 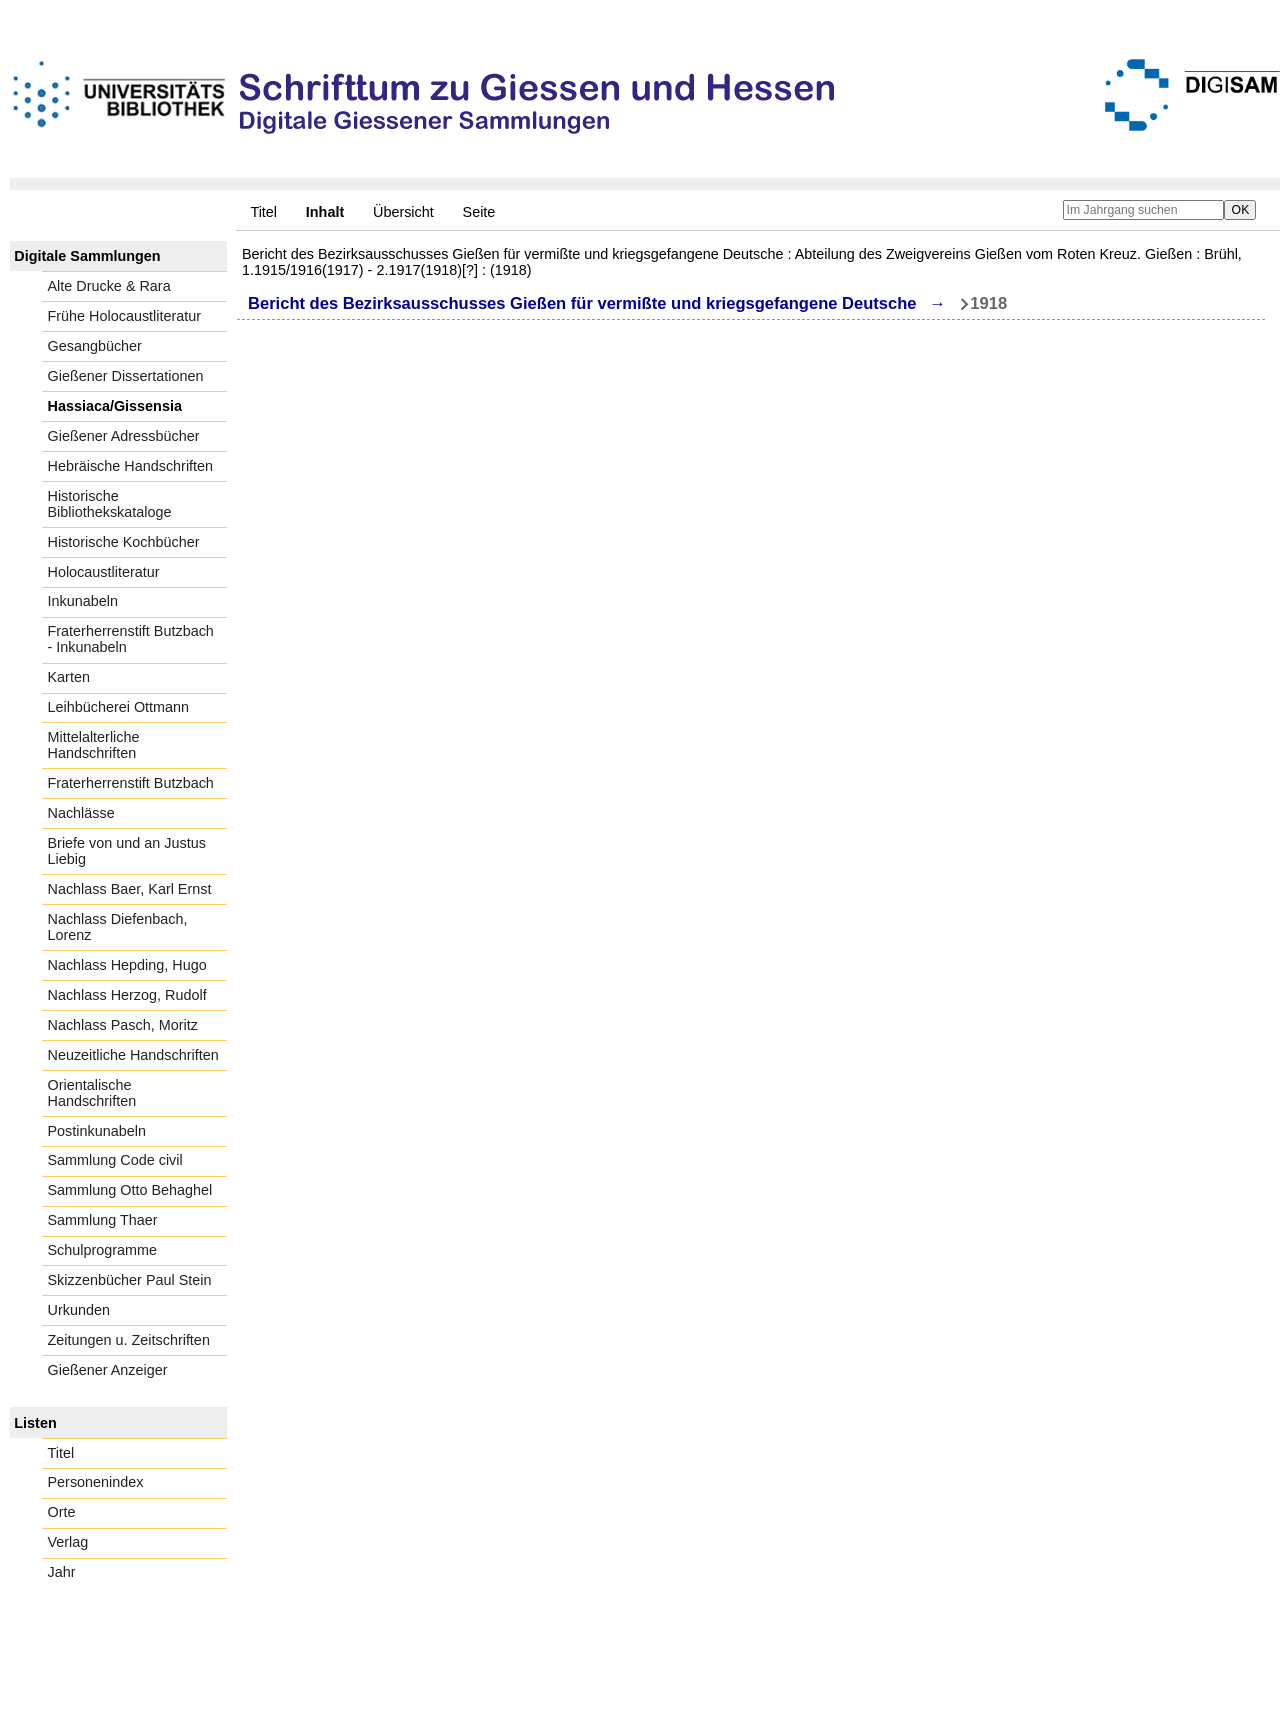 I want to click on Urkunden, so click(x=79, y=1310).